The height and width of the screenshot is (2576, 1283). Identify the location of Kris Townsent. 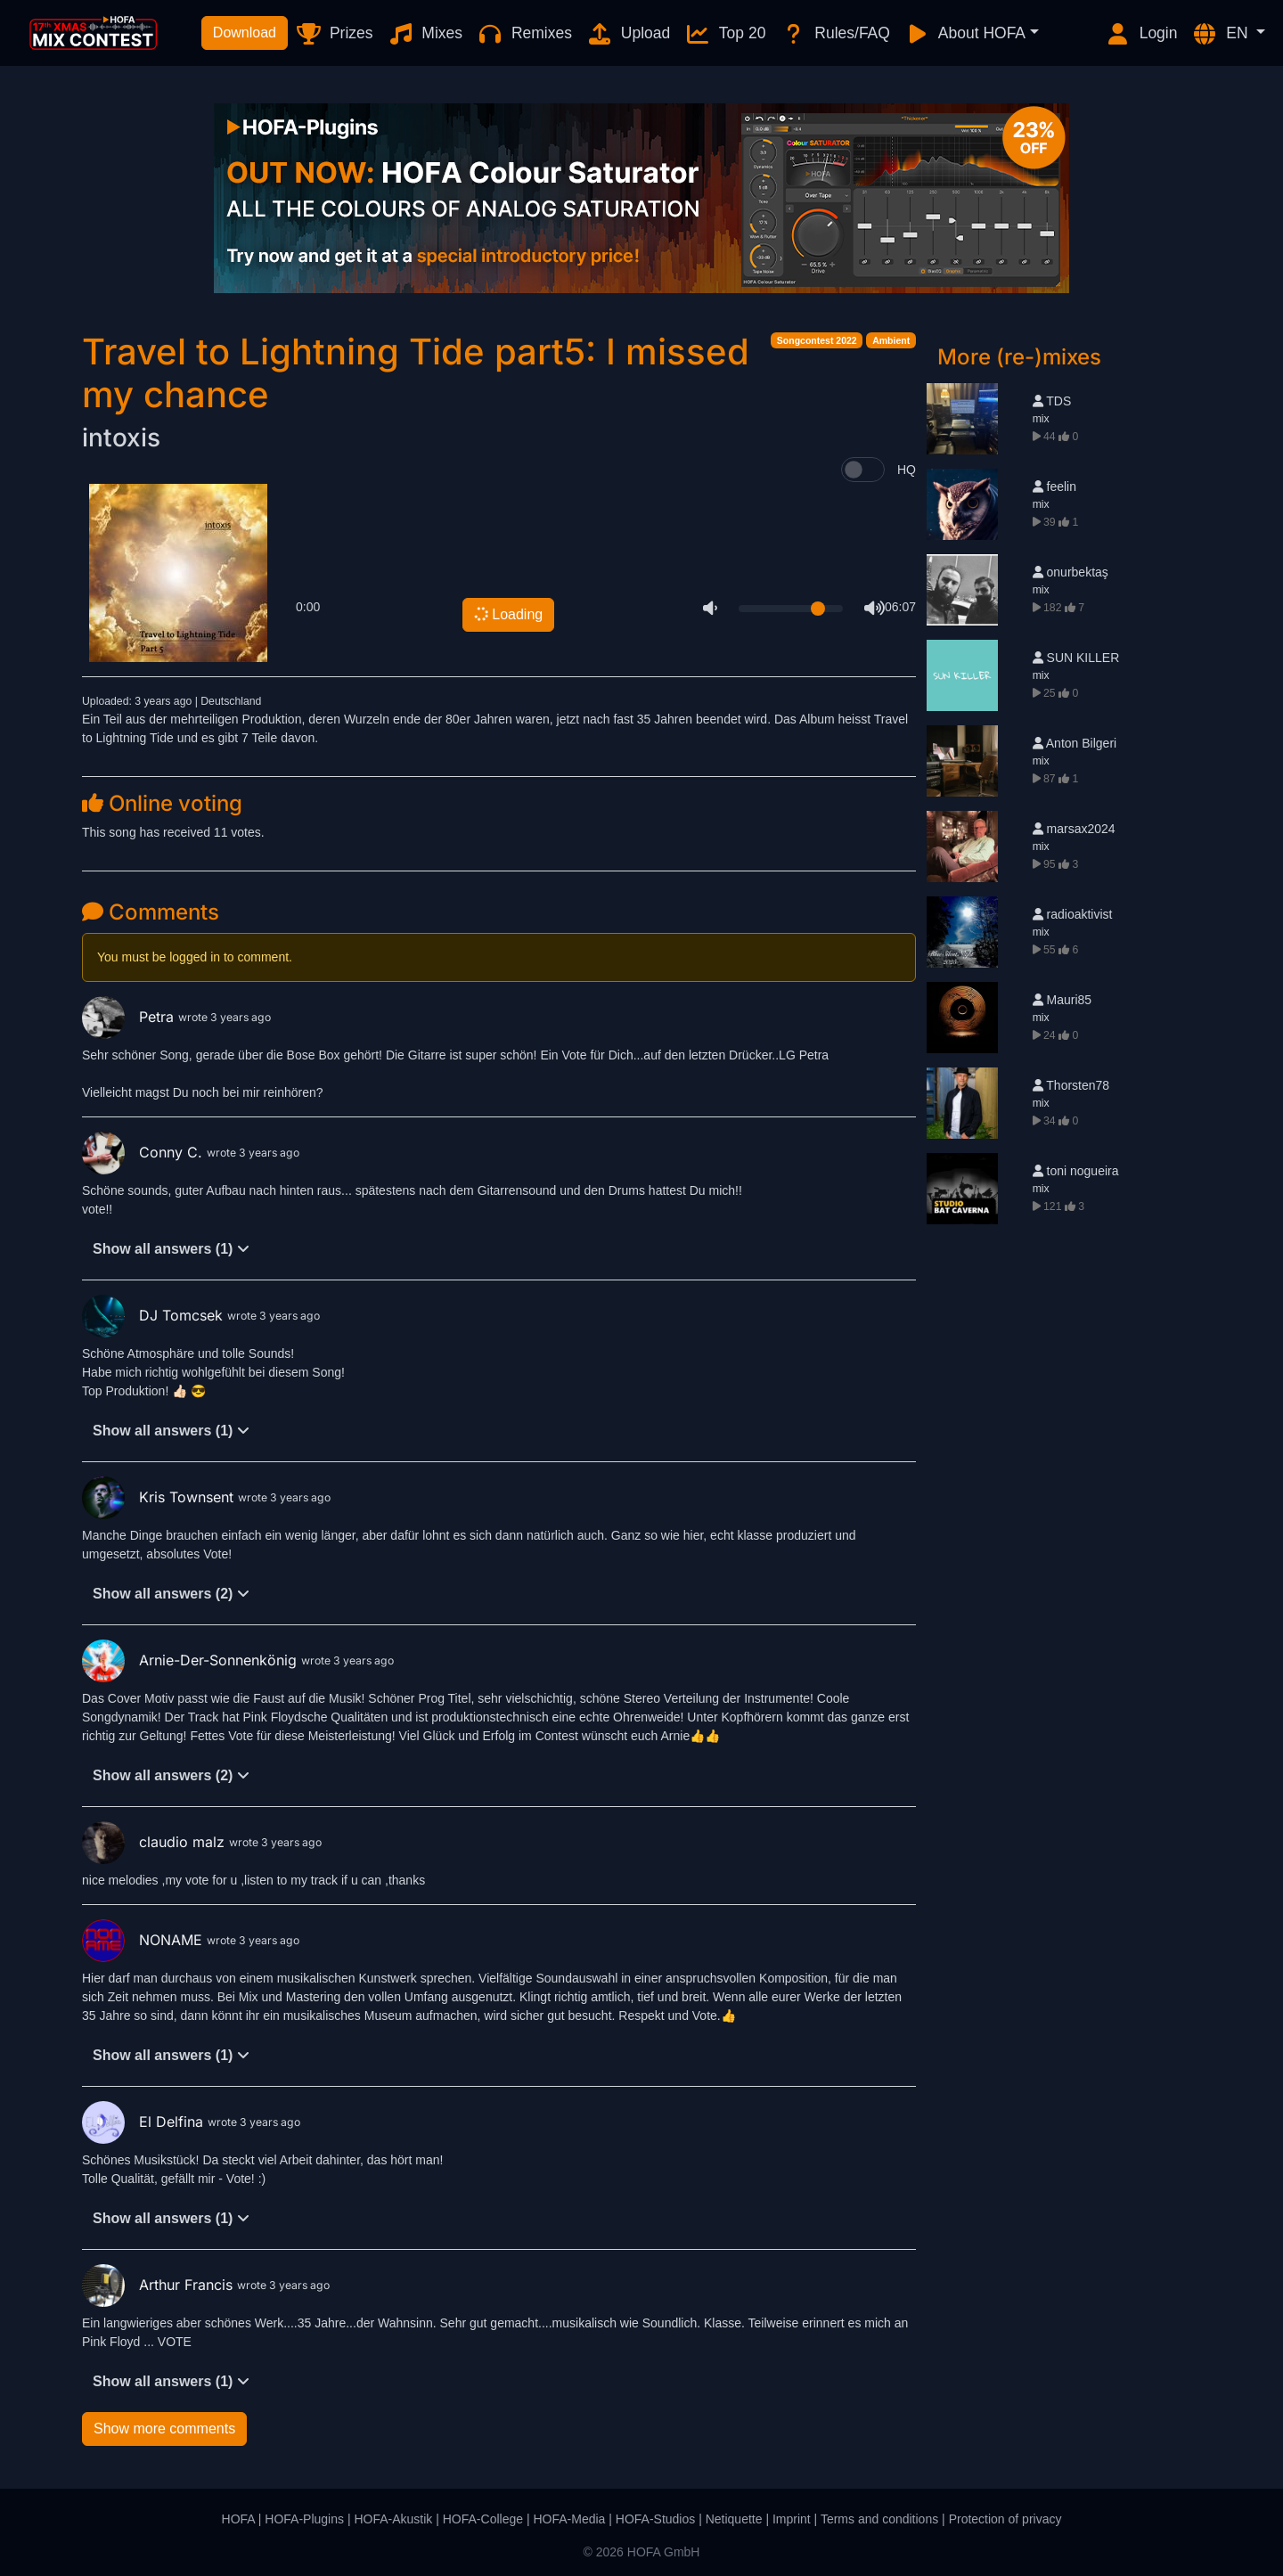
(160, 1497).